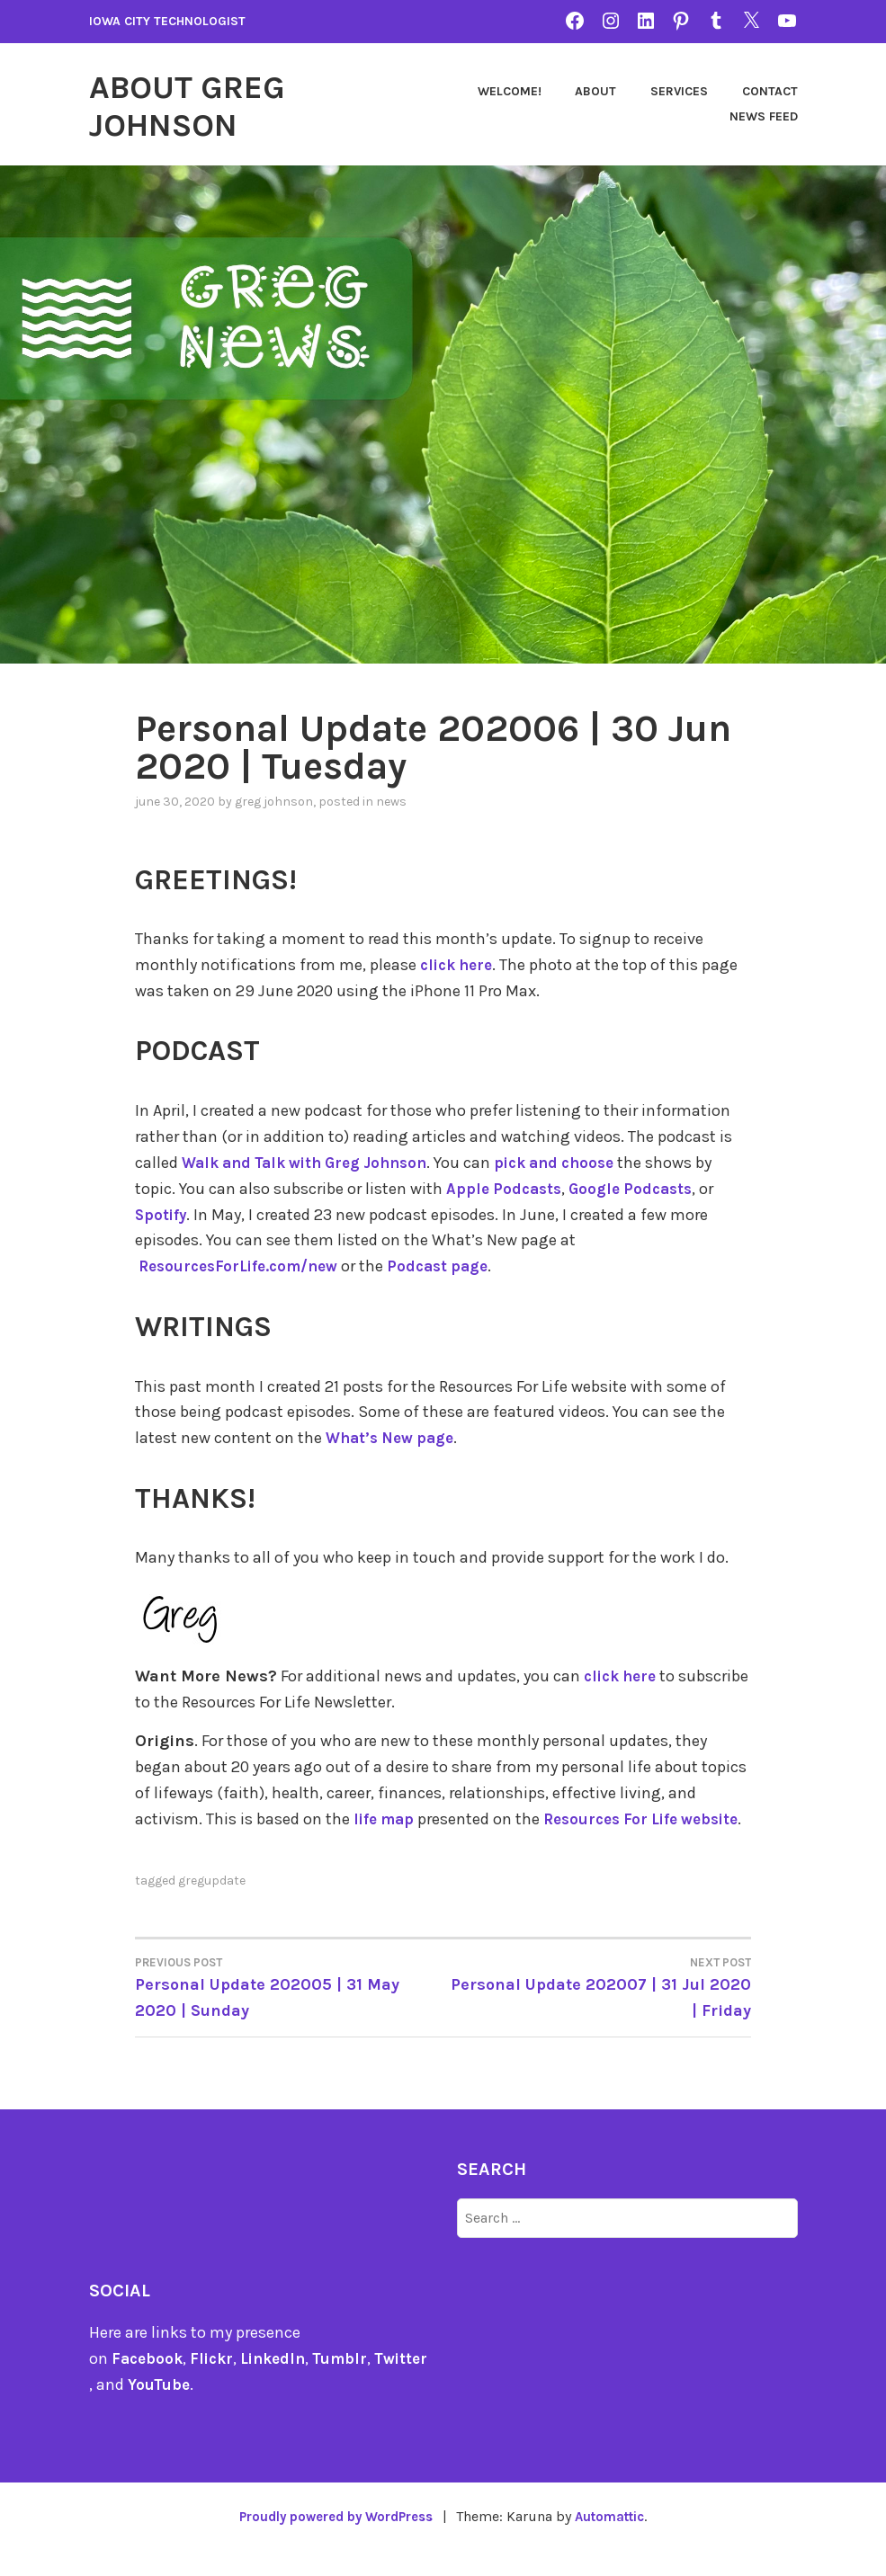 This screenshot has width=886, height=2576. What do you see at coordinates (386, 1818) in the screenshot?
I see `life map` at bounding box center [386, 1818].